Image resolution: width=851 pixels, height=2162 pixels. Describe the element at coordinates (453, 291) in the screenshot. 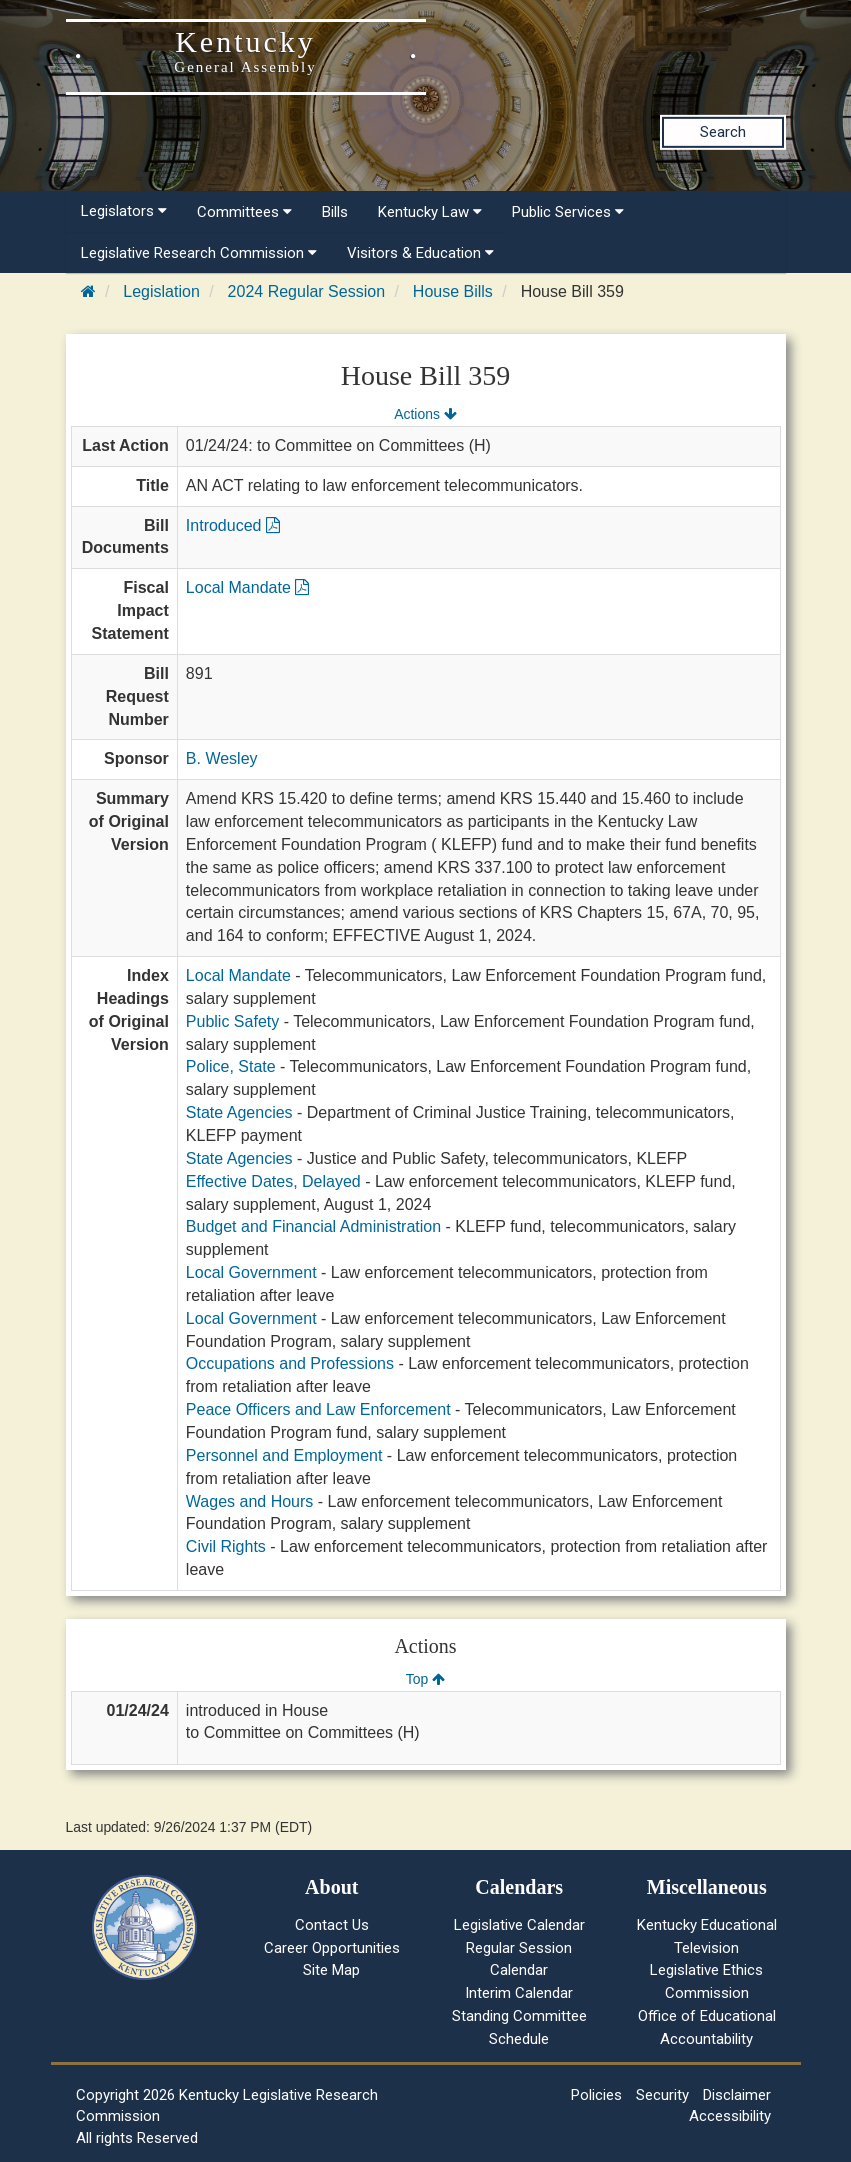

I see `House Bills` at that location.